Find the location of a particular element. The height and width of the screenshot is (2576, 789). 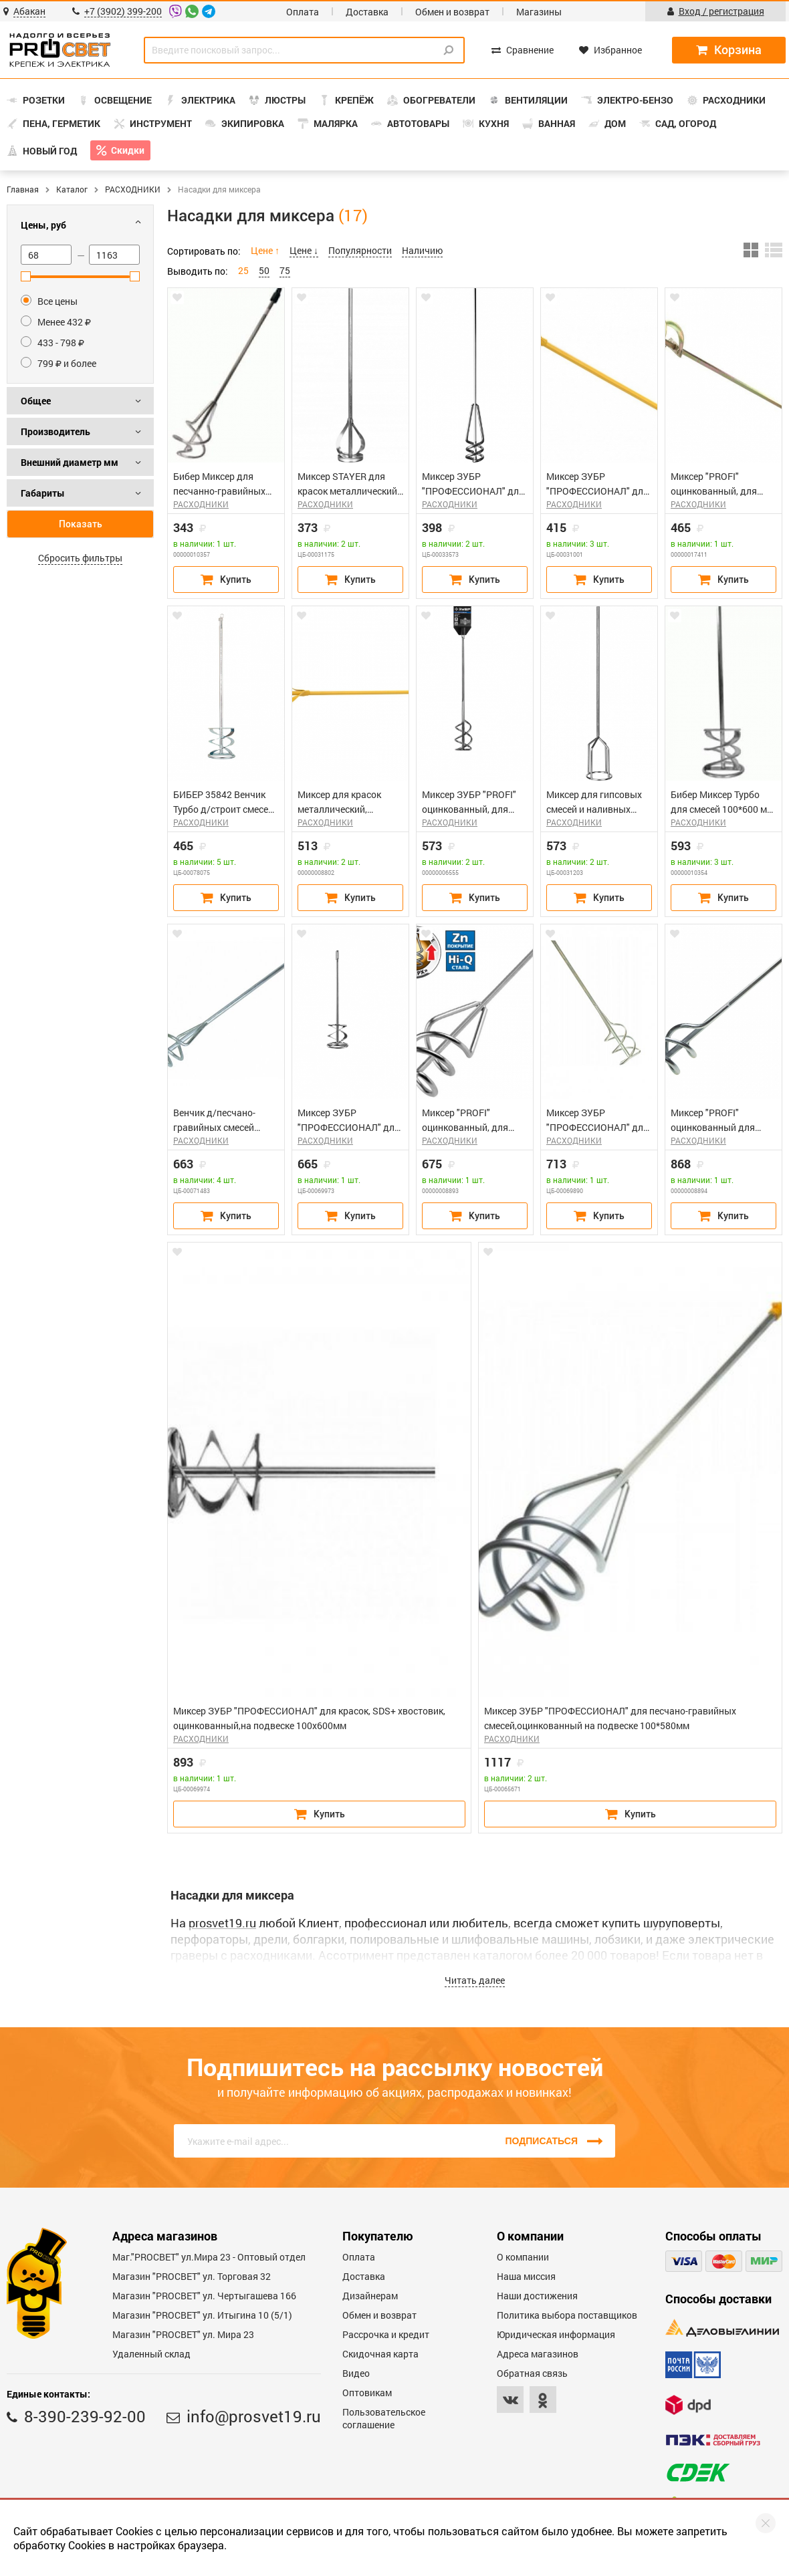

Адреса магазинов is located at coordinates (537, 2353).